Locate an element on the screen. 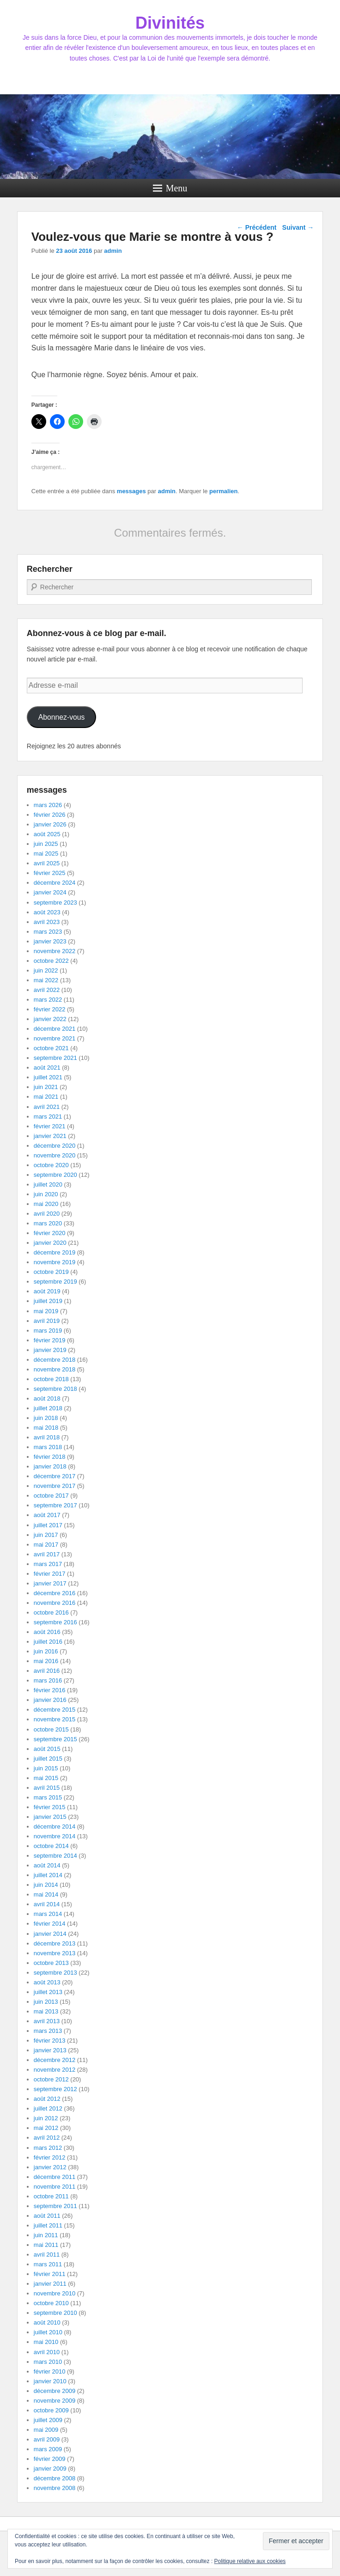 The width and height of the screenshot is (340, 2576). janvier 2017 is located at coordinates (50, 1583).